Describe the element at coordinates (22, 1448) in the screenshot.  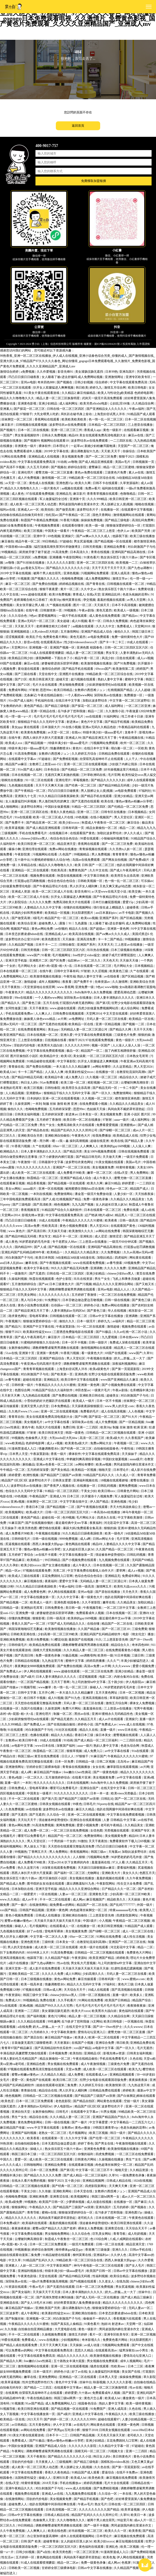
I see `91漫画禁漫成人入口` at that location.